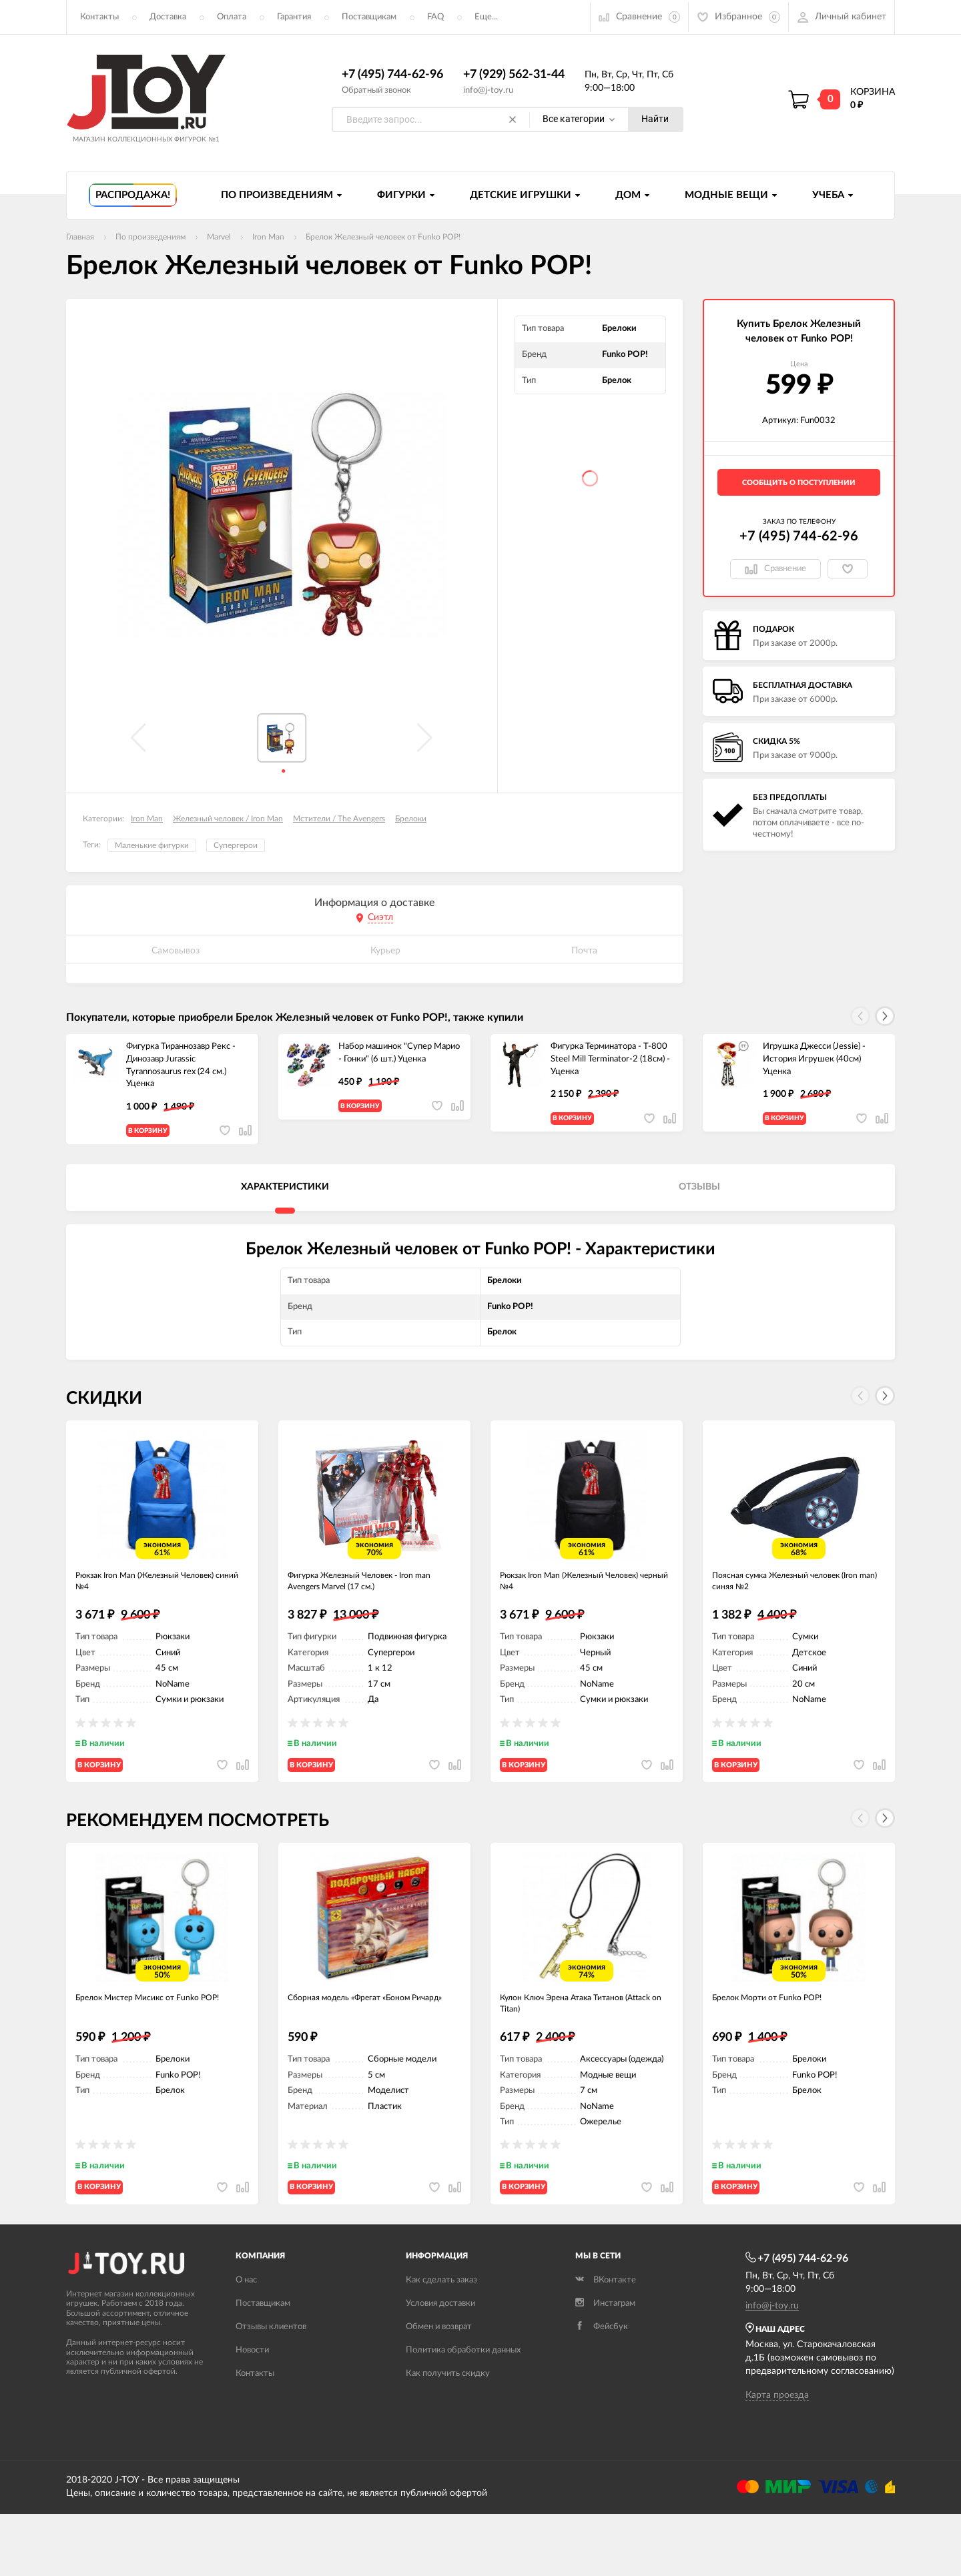  I want to click on Еще..., so click(486, 17).